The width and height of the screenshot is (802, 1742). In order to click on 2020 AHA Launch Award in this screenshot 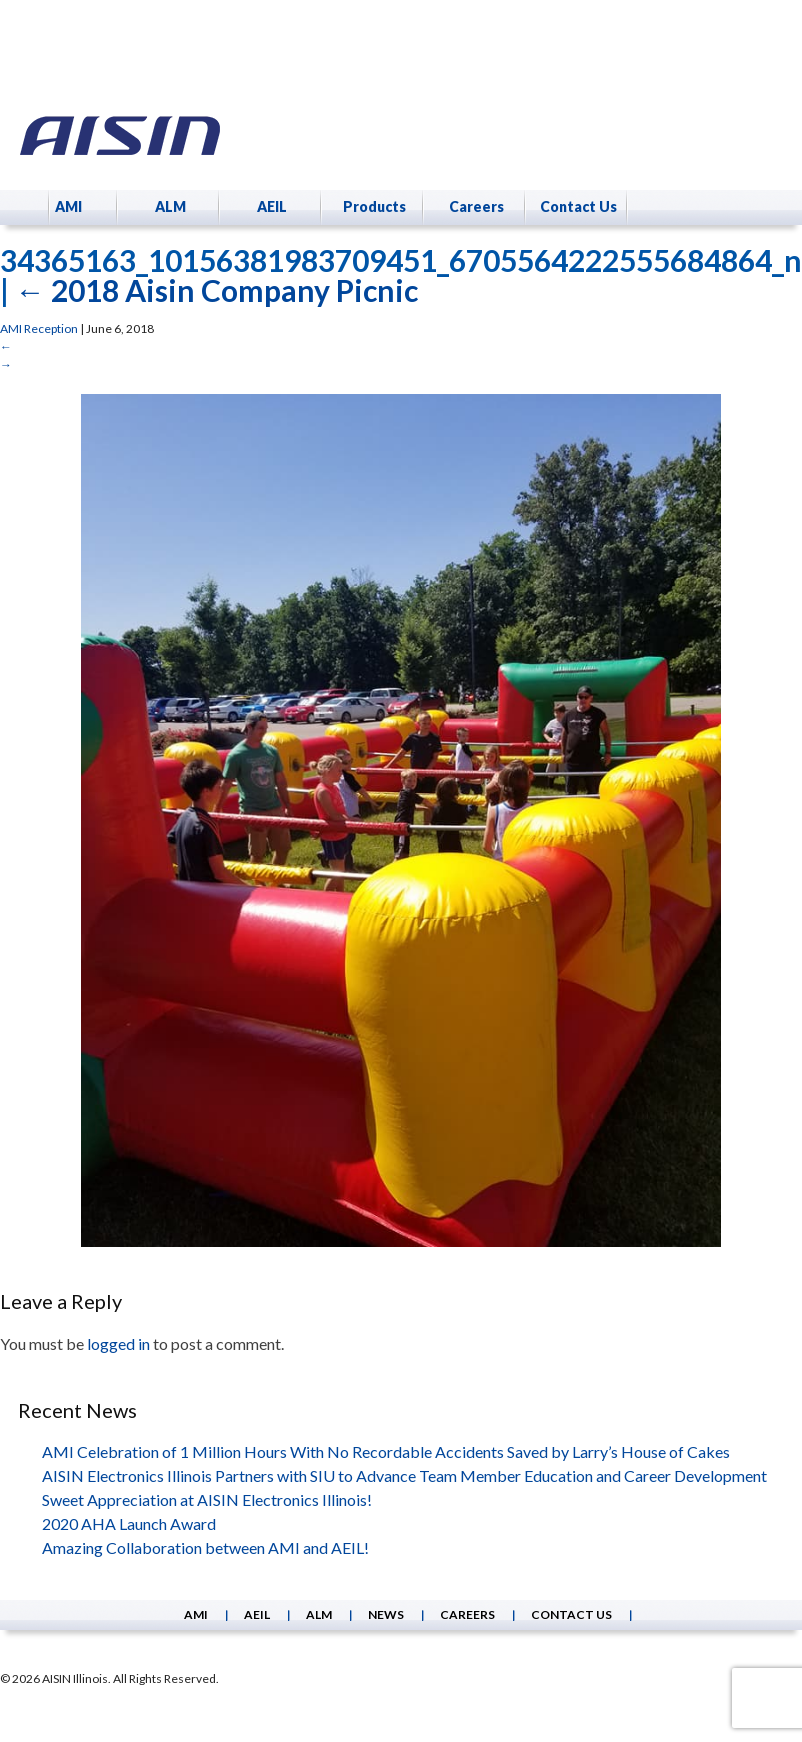, I will do `click(129, 1523)`.